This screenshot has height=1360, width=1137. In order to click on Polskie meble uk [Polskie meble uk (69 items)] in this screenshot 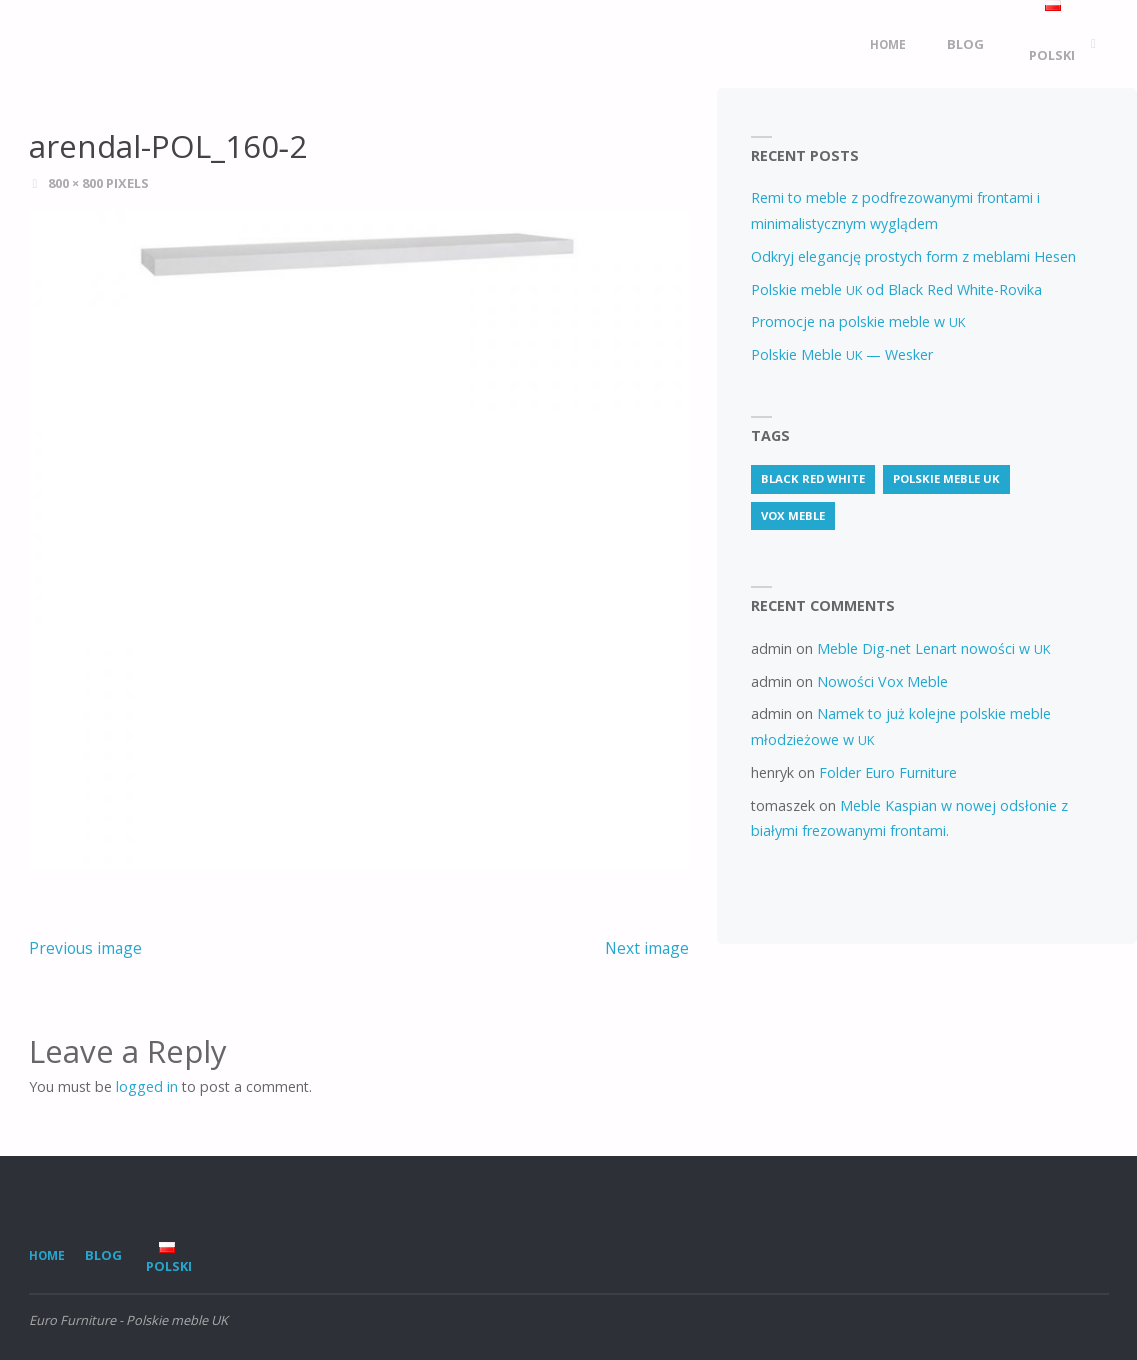, I will do `click(946, 478)`.